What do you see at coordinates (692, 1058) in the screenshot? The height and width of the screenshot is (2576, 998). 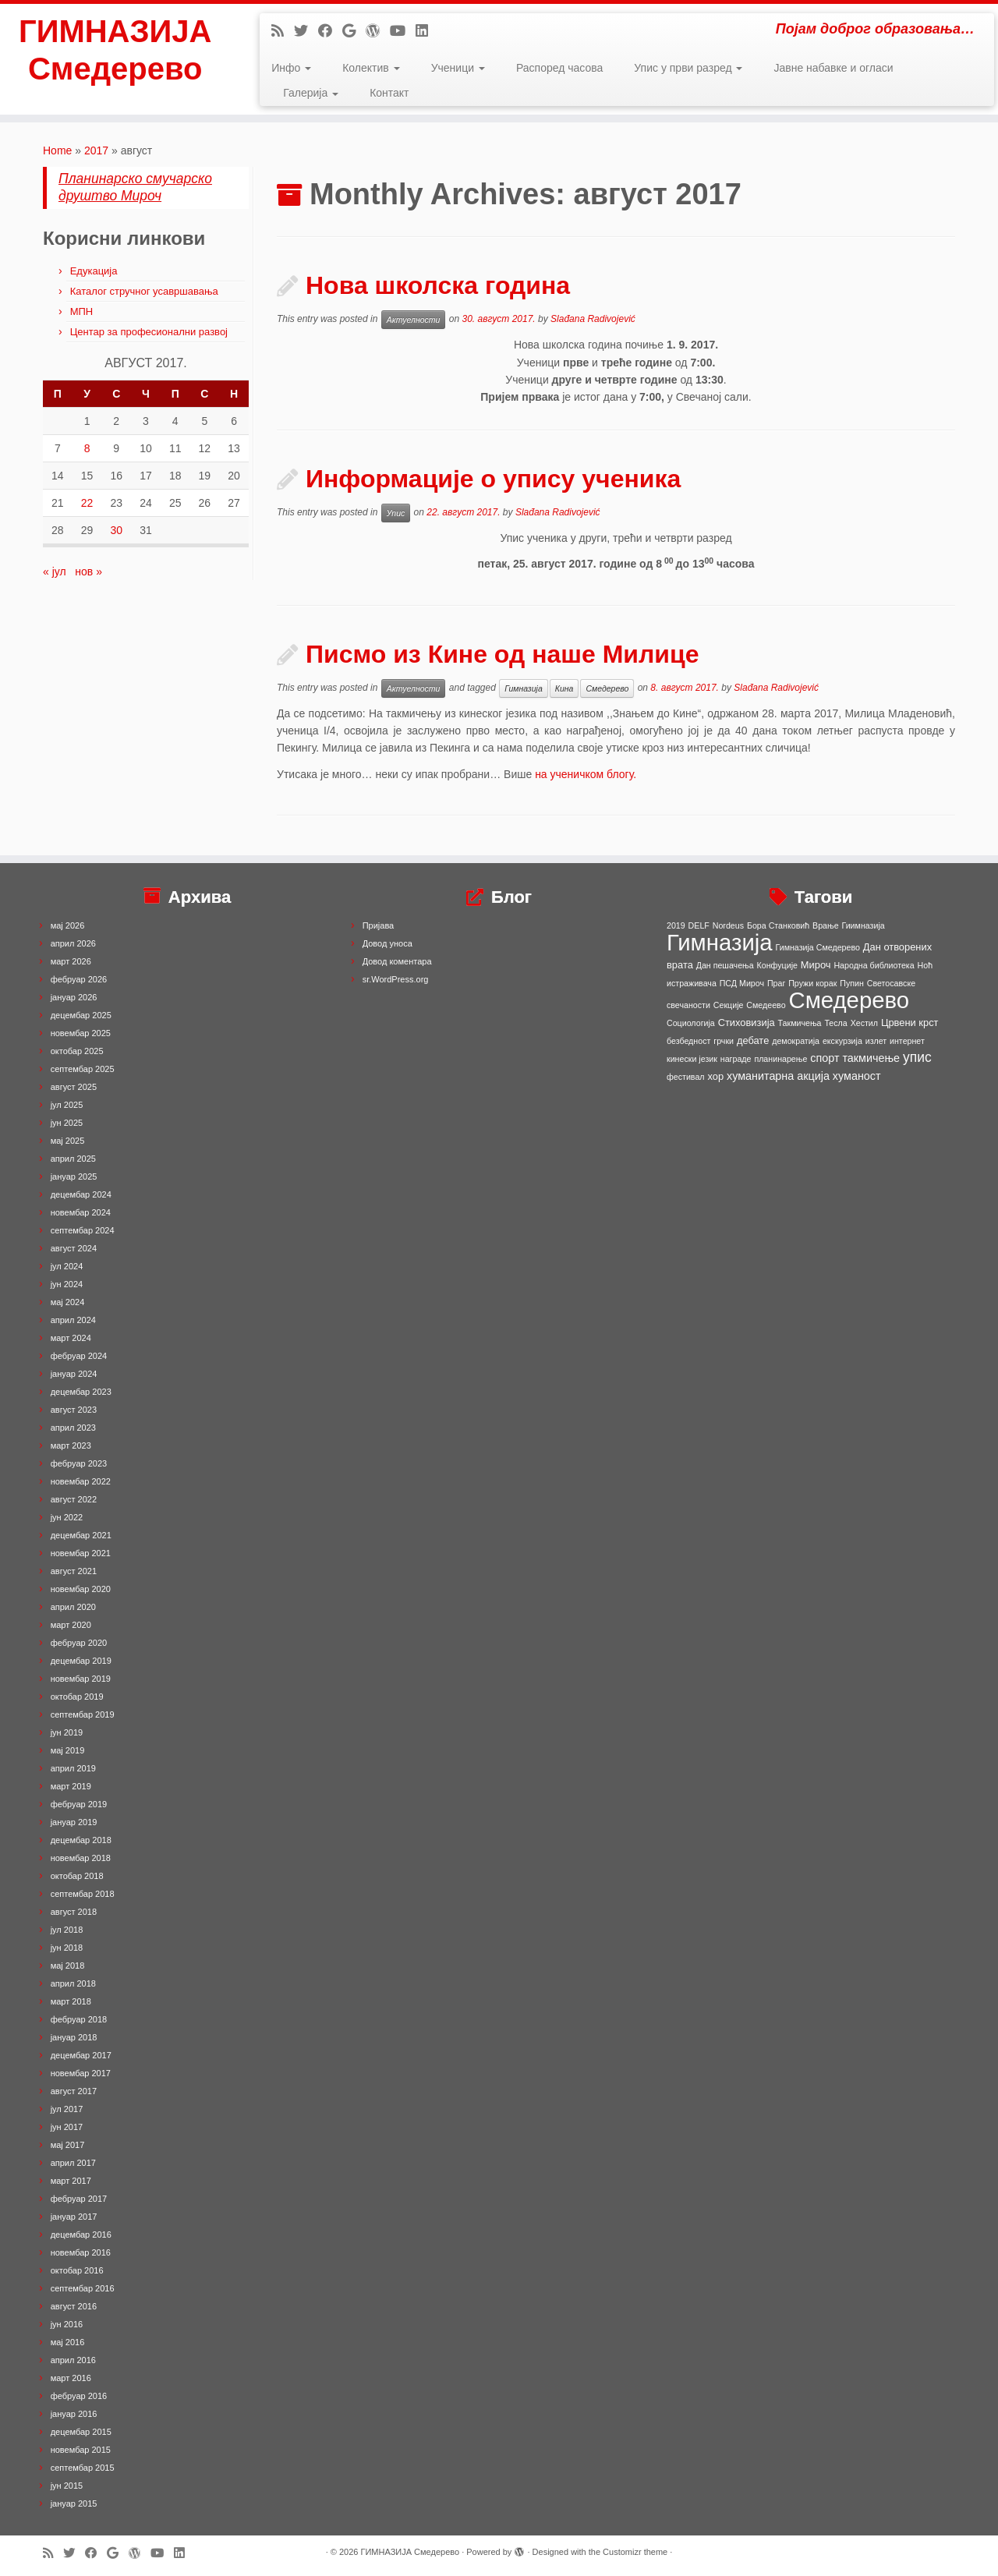 I see `кинески језик [кинески језик (1 ставка)]` at bounding box center [692, 1058].